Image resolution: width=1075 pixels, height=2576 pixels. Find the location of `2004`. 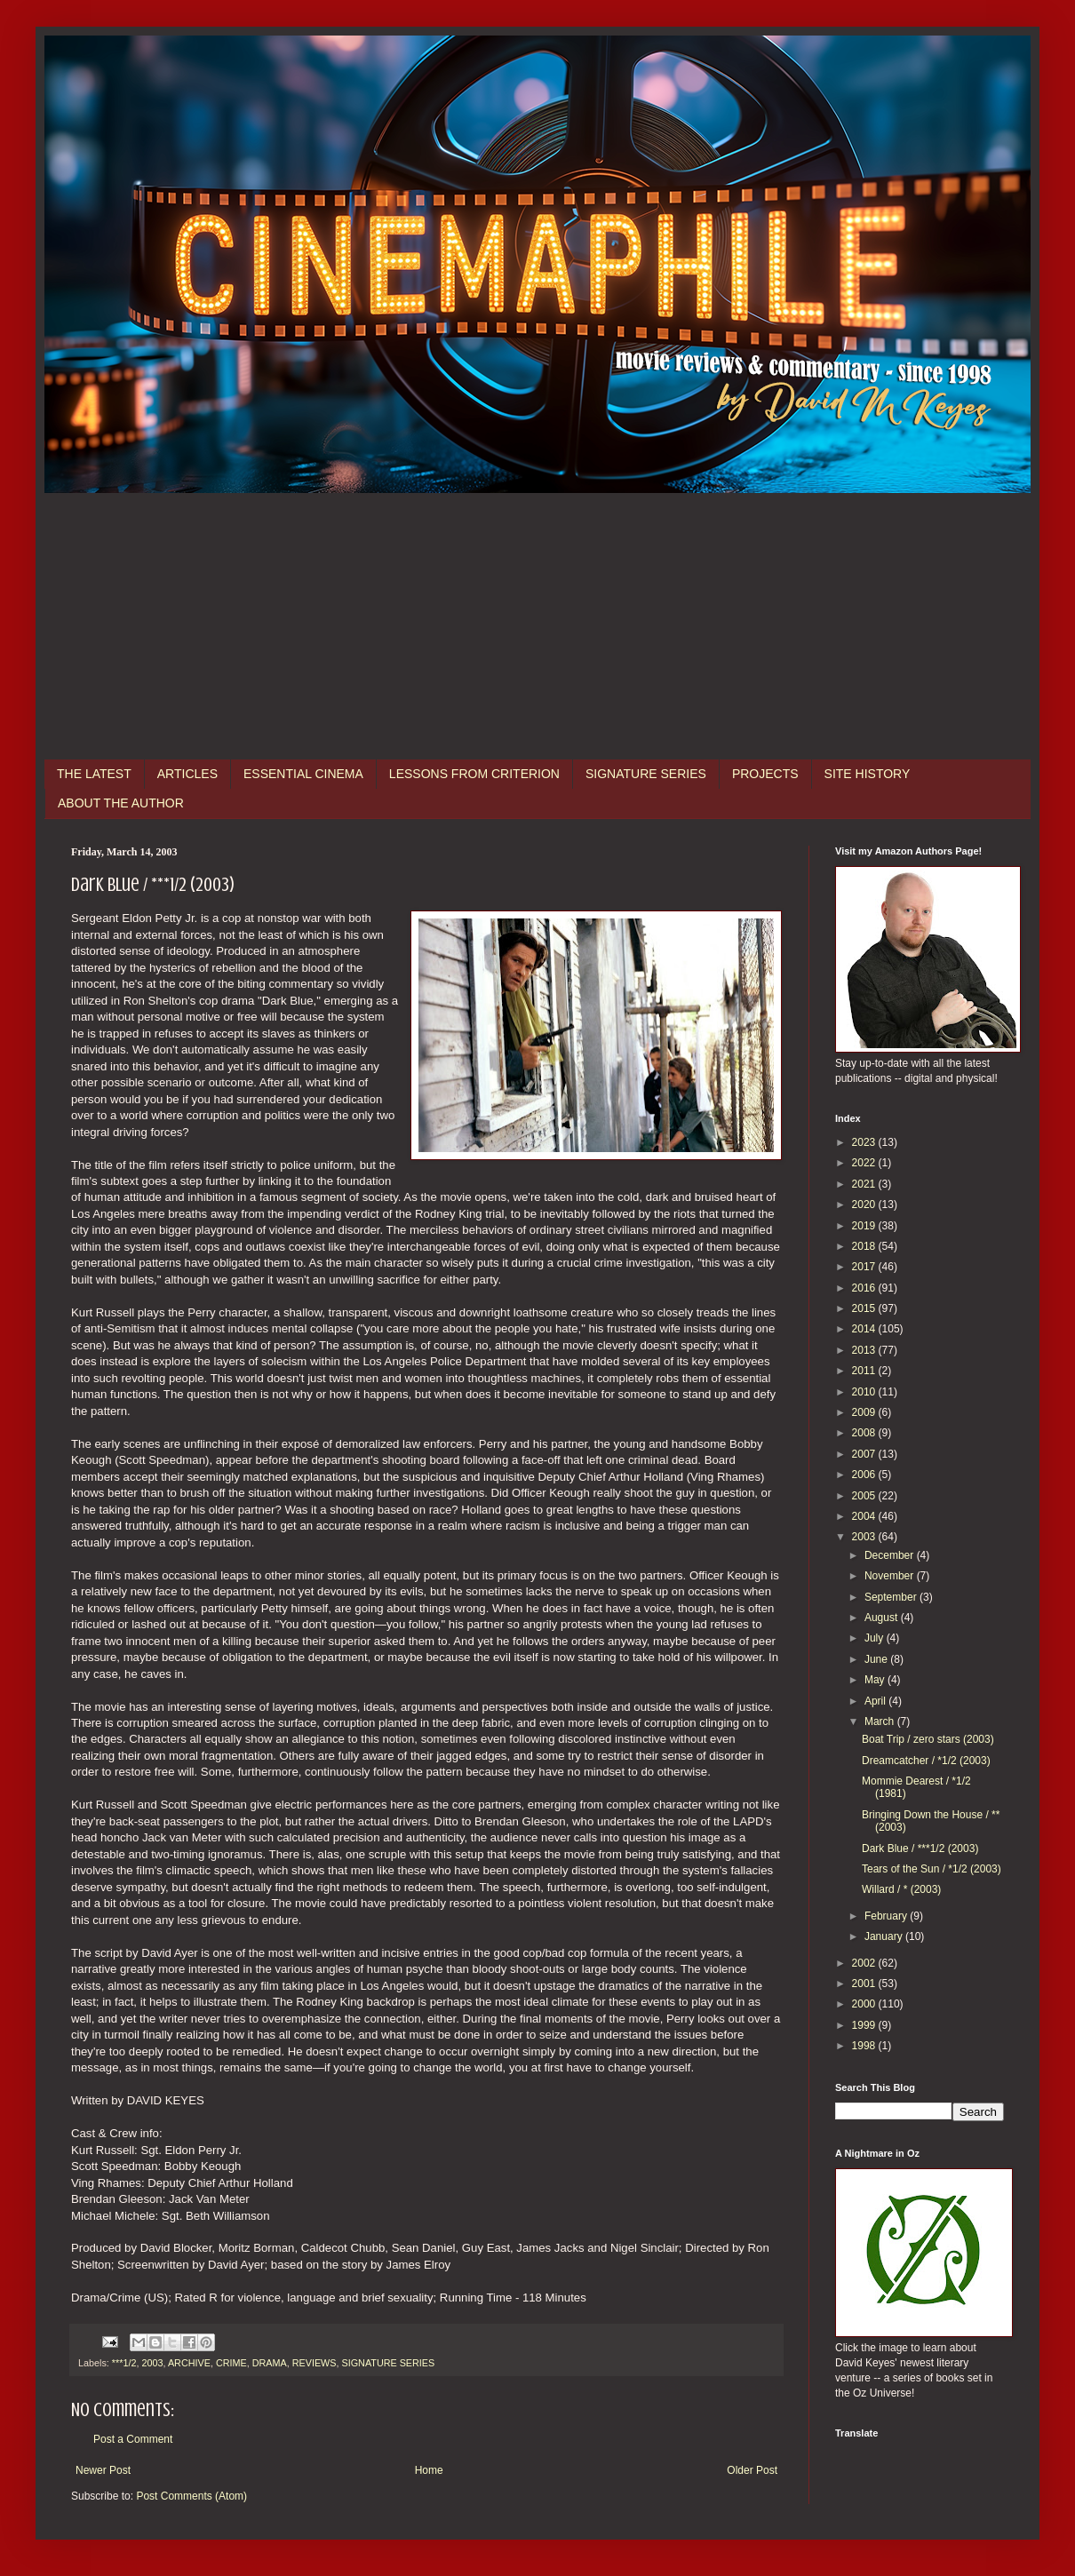

2004 is located at coordinates (865, 1516).